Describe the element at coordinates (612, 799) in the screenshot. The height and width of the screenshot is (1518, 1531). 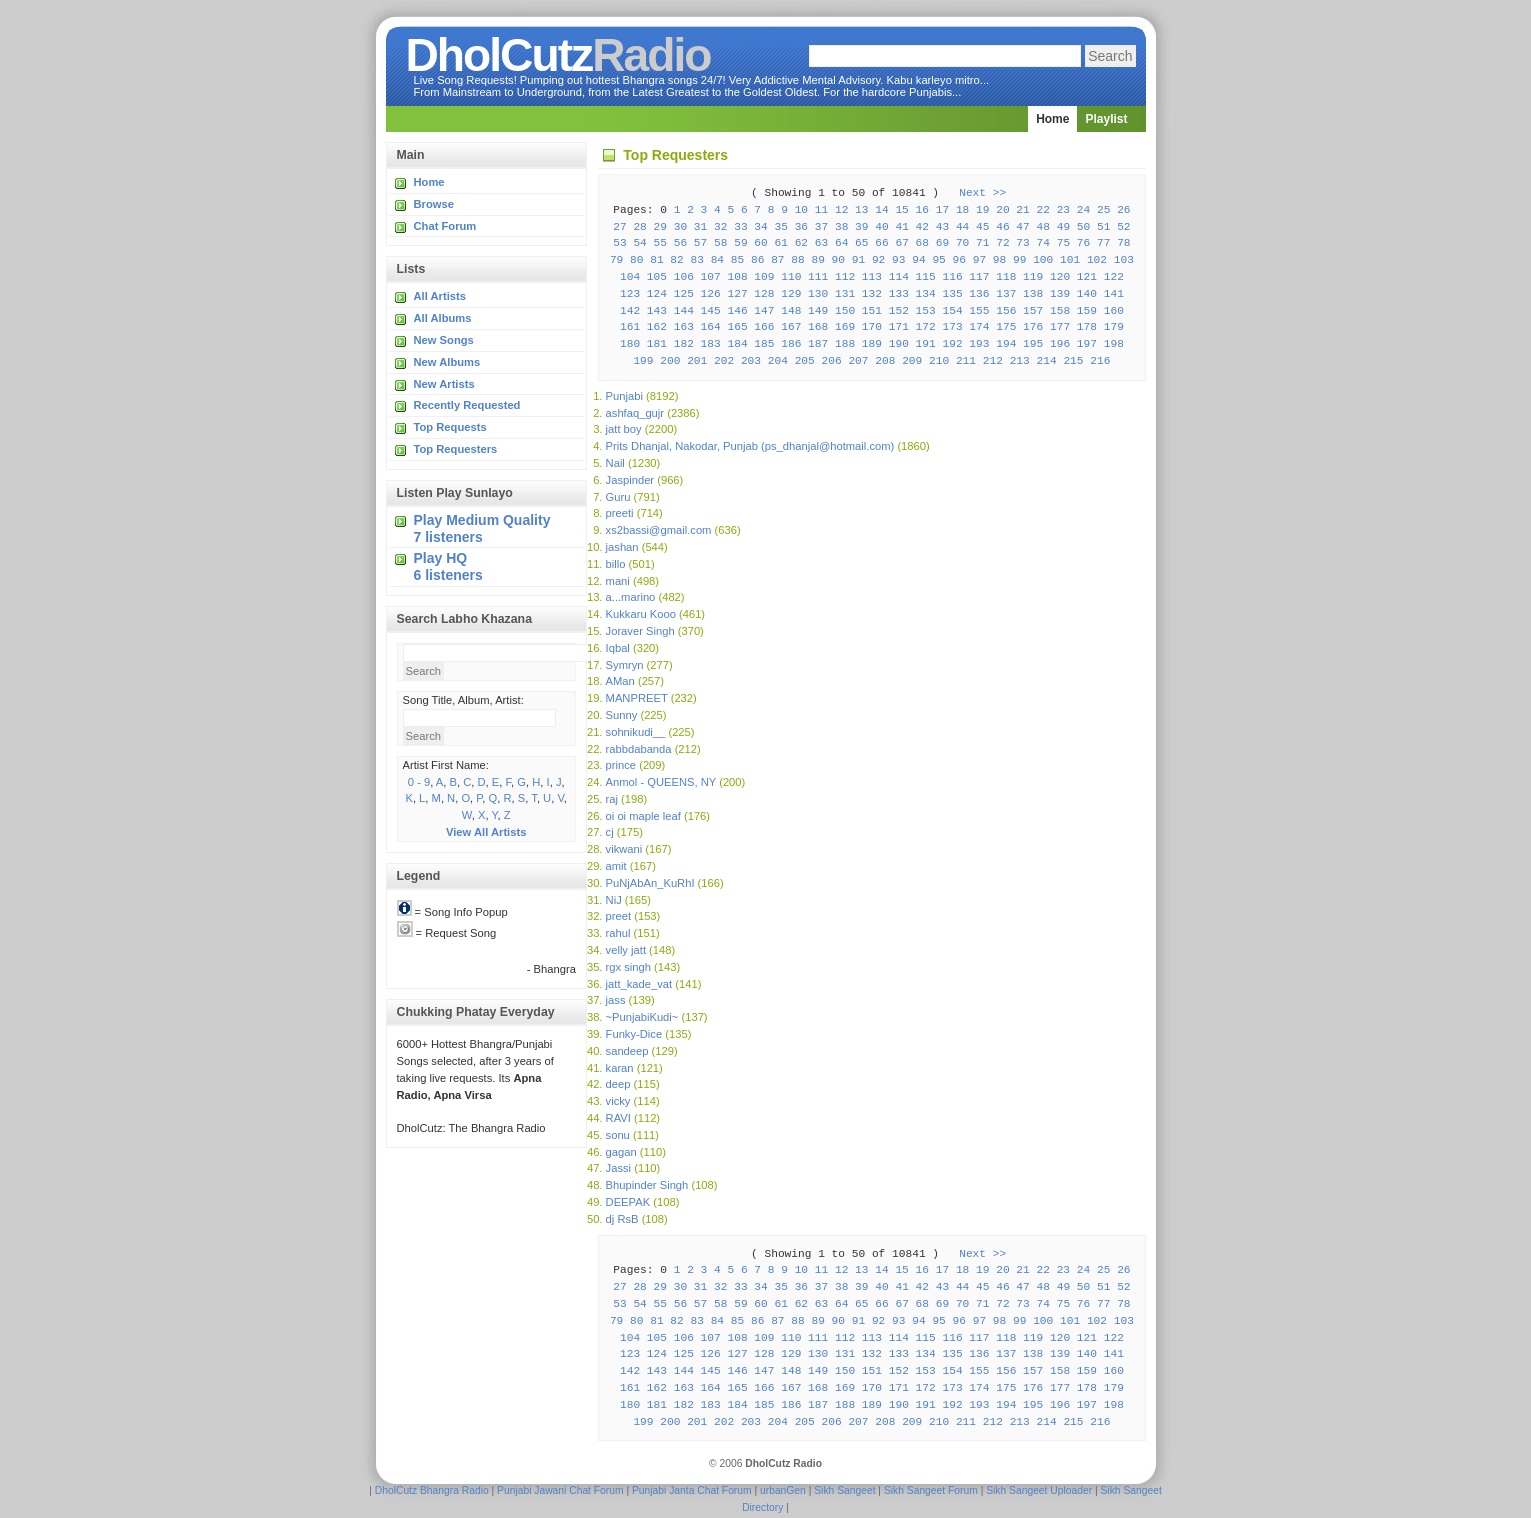
I see `raj` at that location.